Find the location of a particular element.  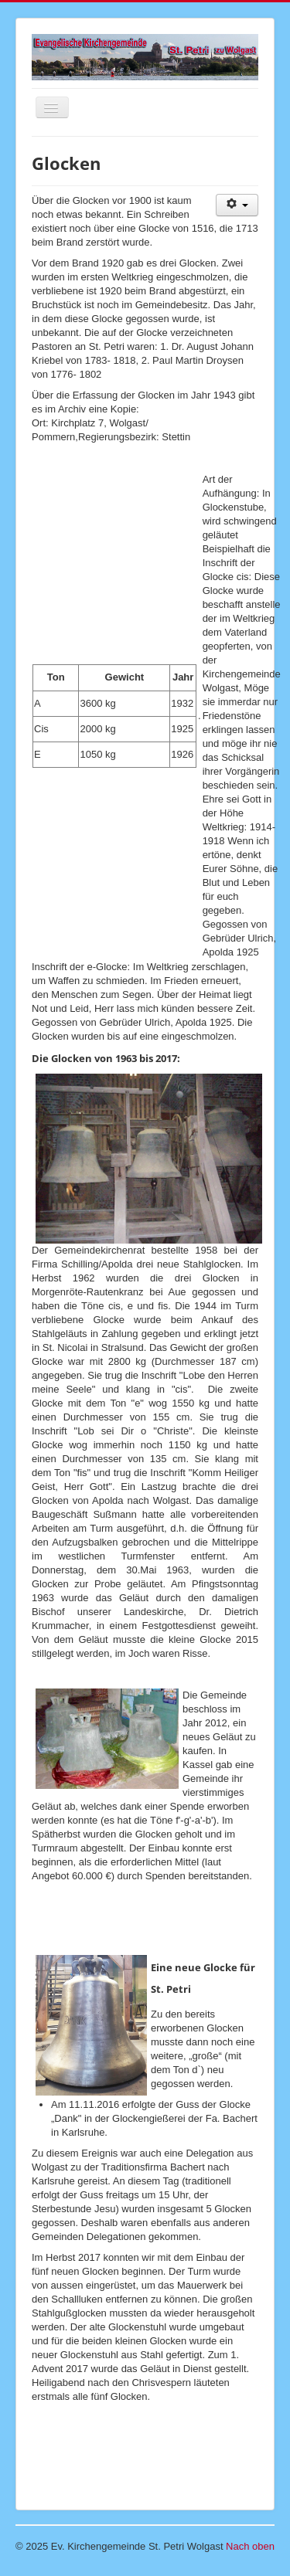

[Benutzerwerkzeuge] is located at coordinates (237, 205).